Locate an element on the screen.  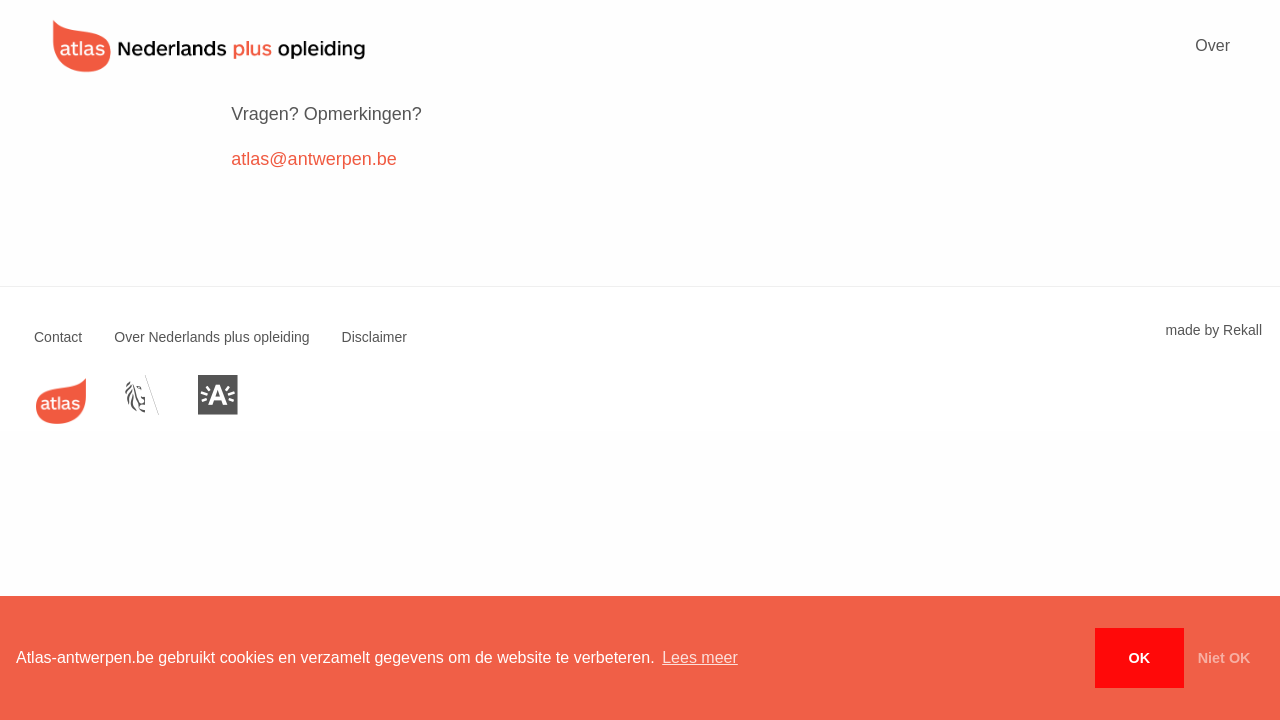
atlas@antwerpen.be is located at coordinates (313, 159).